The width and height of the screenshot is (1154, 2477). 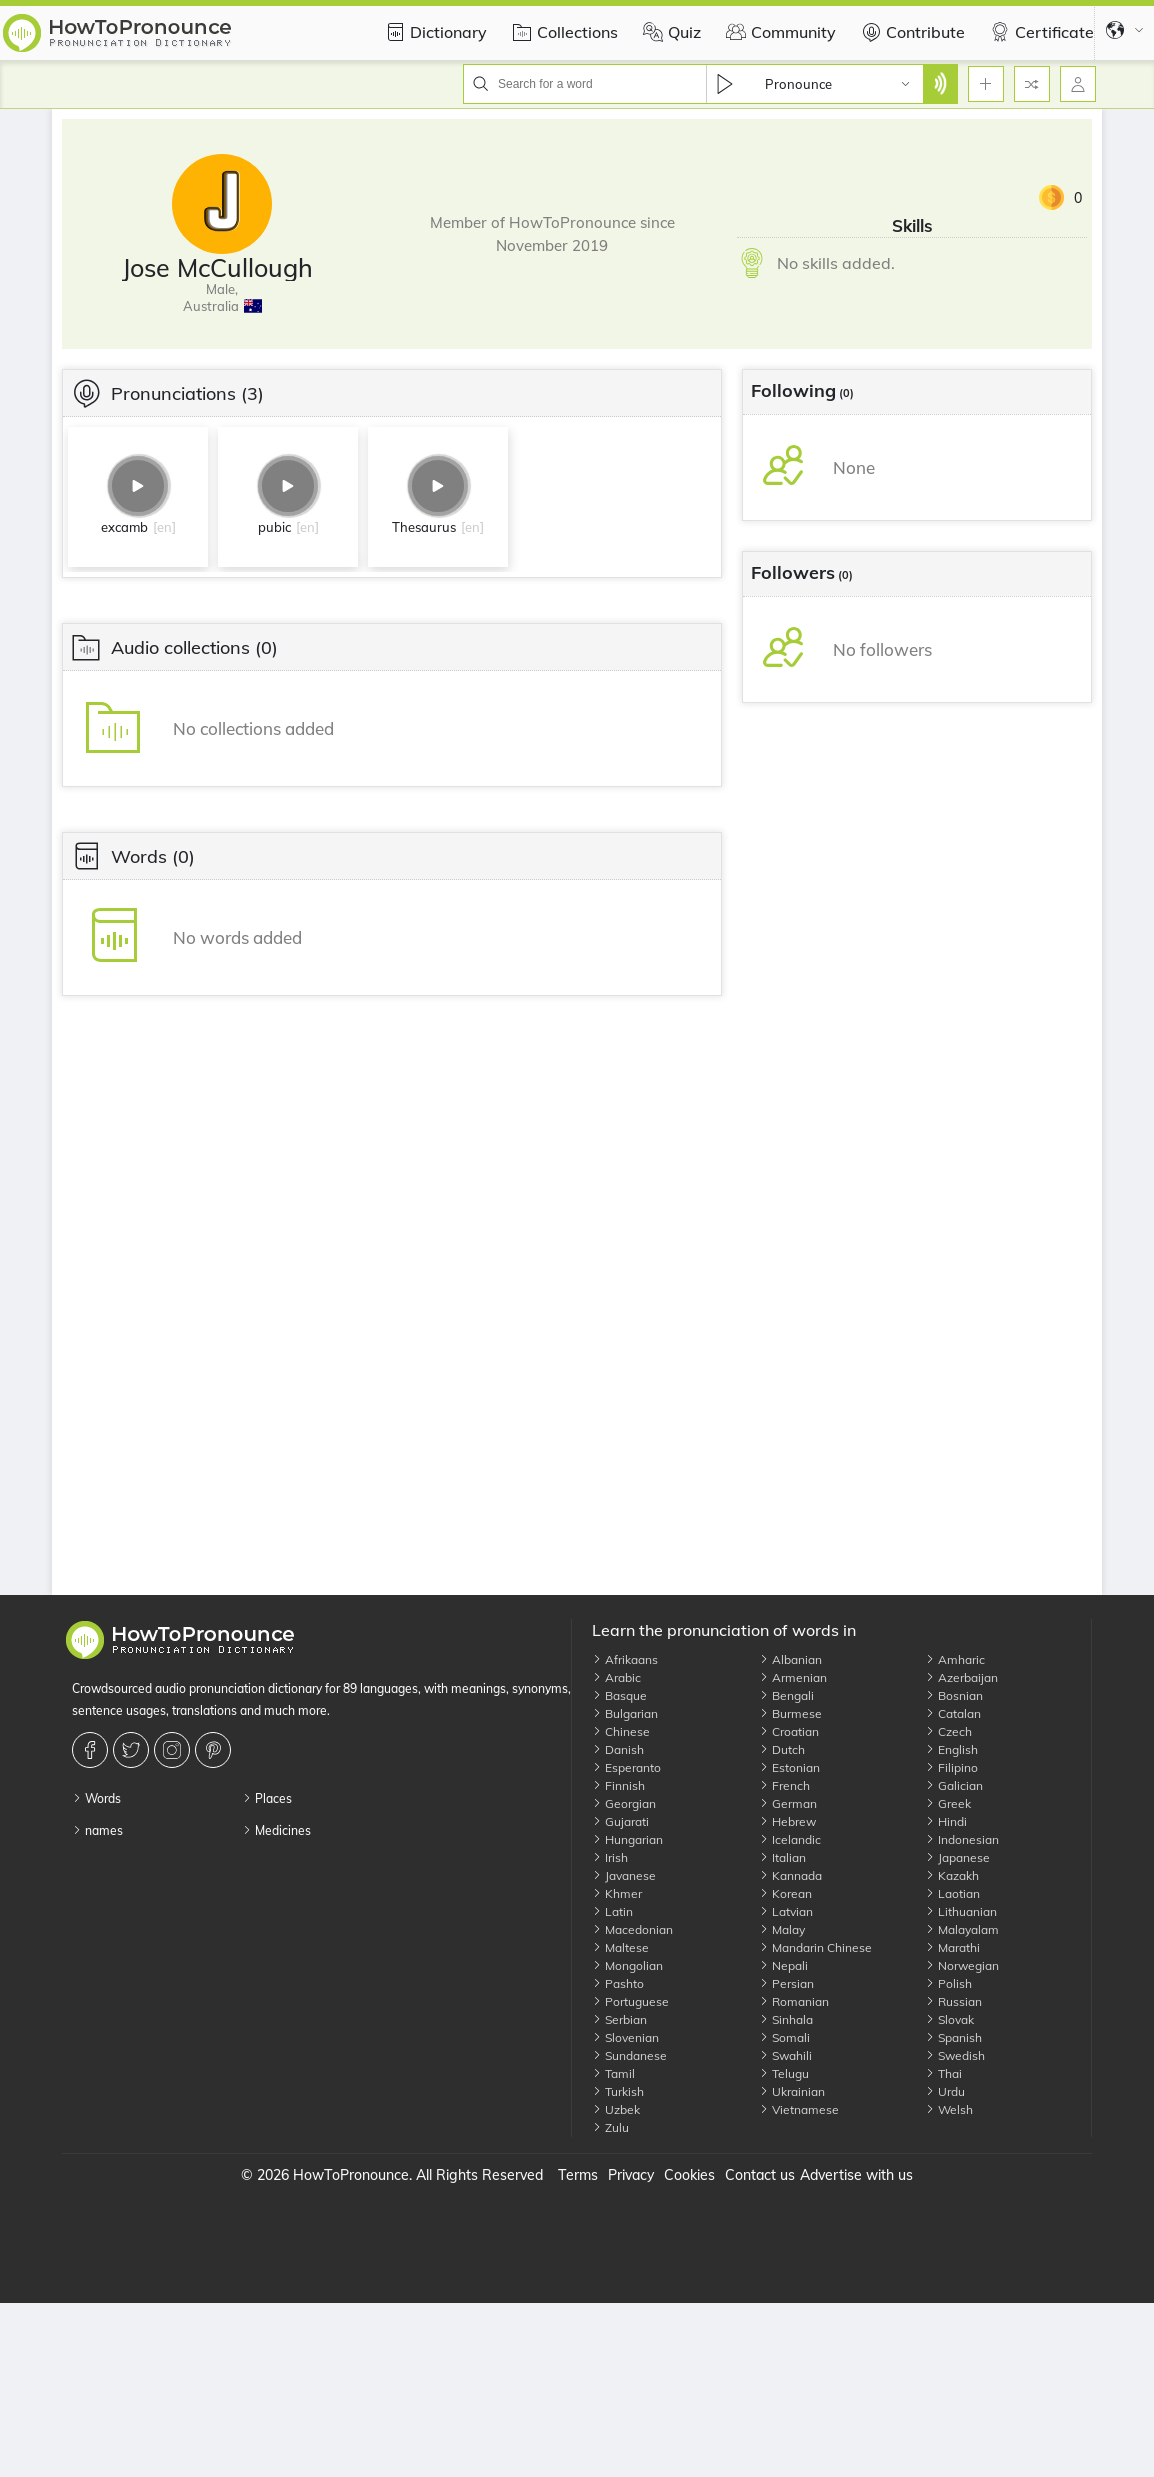 What do you see at coordinates (951, 1749) in the screenshot?
I see `English` at bounding box center [951, 1749].